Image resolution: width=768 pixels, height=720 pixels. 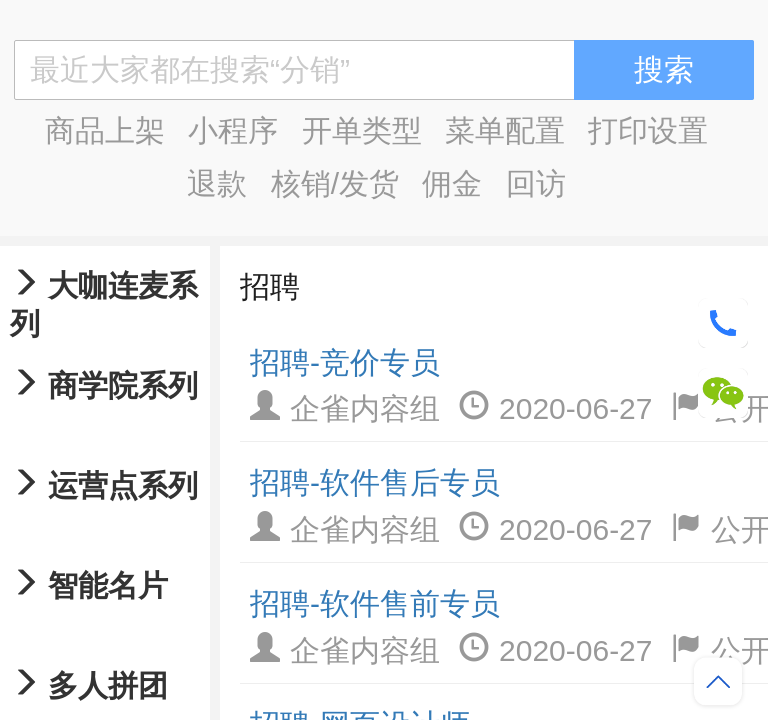 What do you see at coordinates (664, 69) in the screenshot?
I see `搜索` at bounding box center [664, 69].